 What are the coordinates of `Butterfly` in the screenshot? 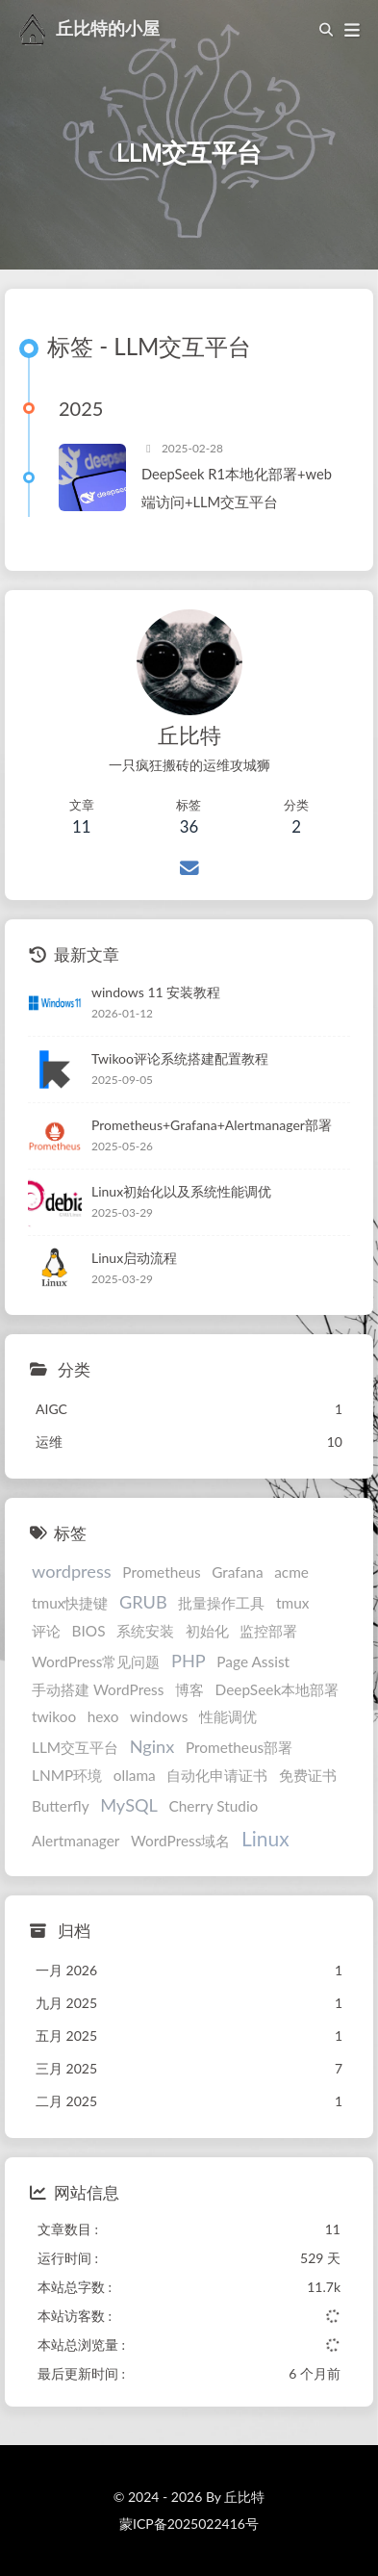 It's located at (60, 1806).